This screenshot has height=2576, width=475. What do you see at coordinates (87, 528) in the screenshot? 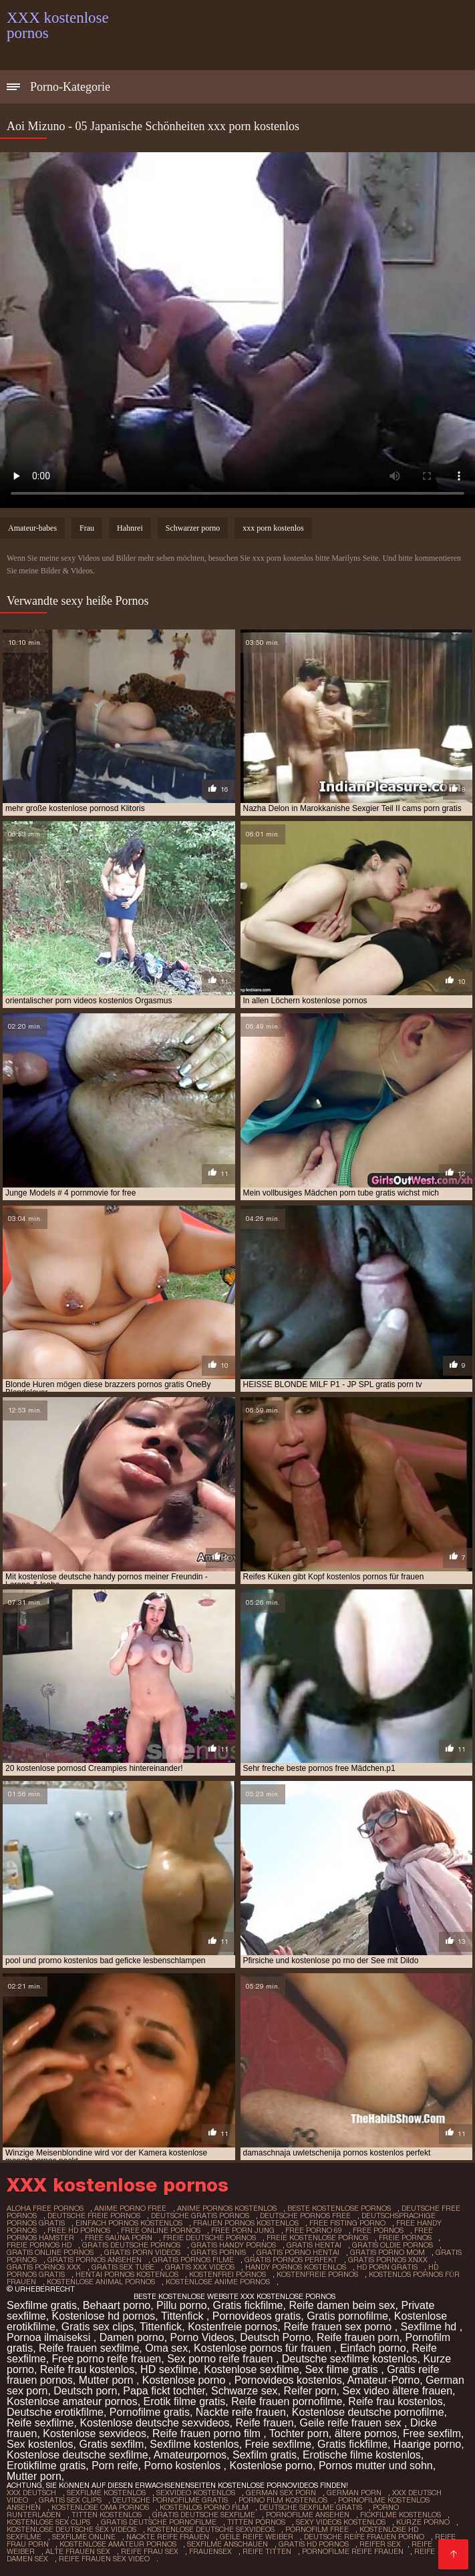
I see `Frau` at bounding box center [87, 528].